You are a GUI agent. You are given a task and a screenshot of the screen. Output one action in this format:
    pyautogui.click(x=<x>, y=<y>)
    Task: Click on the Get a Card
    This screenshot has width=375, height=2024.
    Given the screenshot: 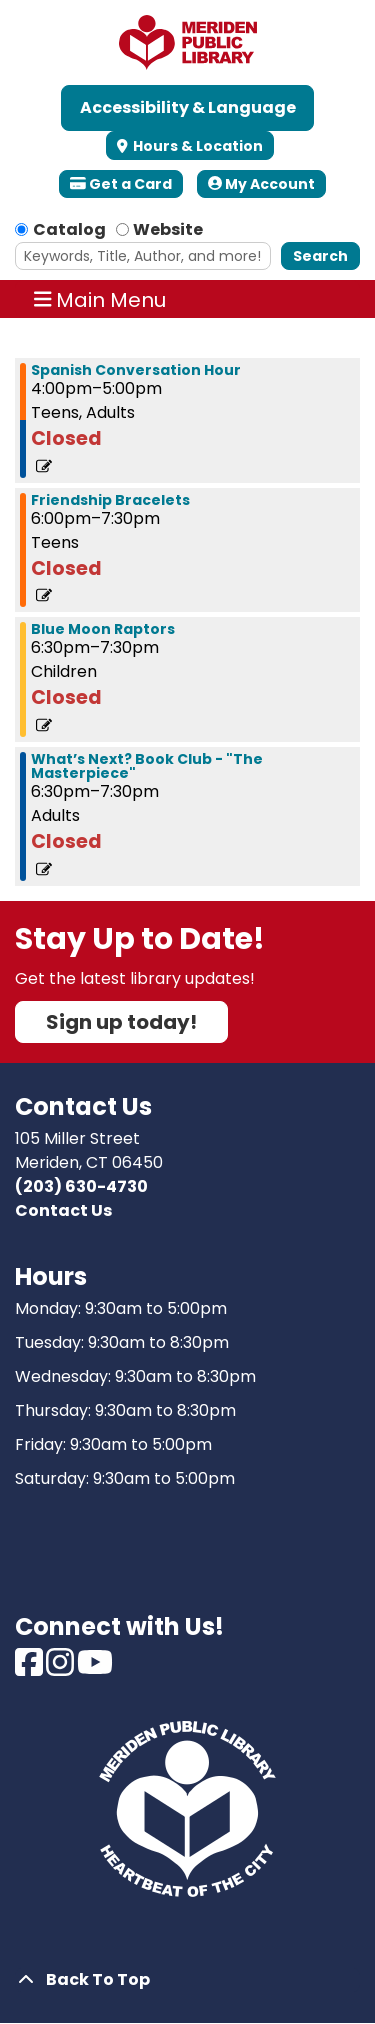 What is the action you would take?
    pyautogui.click(x=121, y=184)
    